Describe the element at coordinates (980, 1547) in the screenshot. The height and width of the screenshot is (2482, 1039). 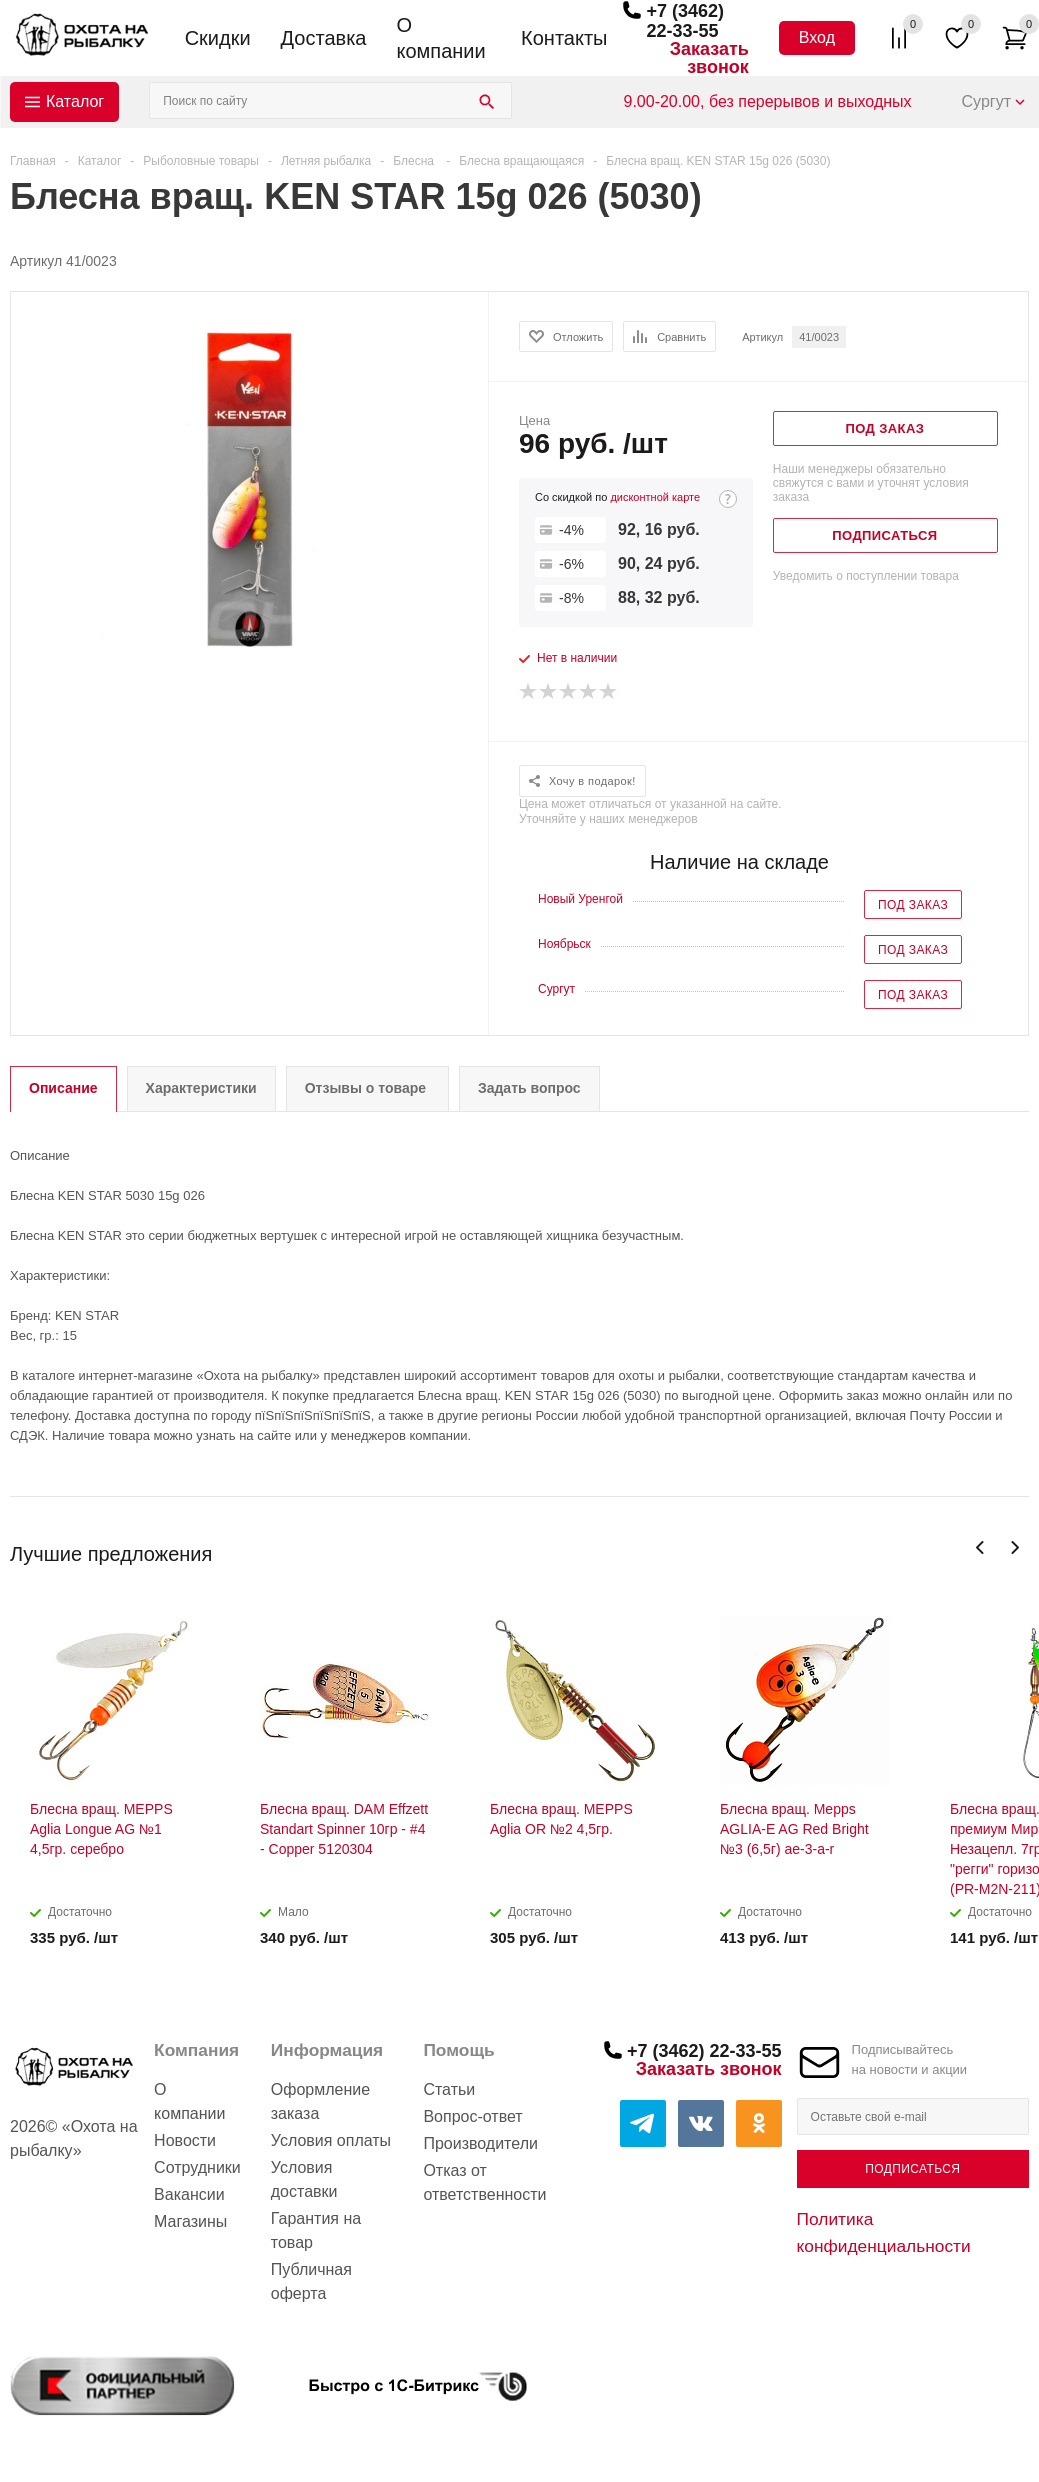
I see `Previous` at that location.